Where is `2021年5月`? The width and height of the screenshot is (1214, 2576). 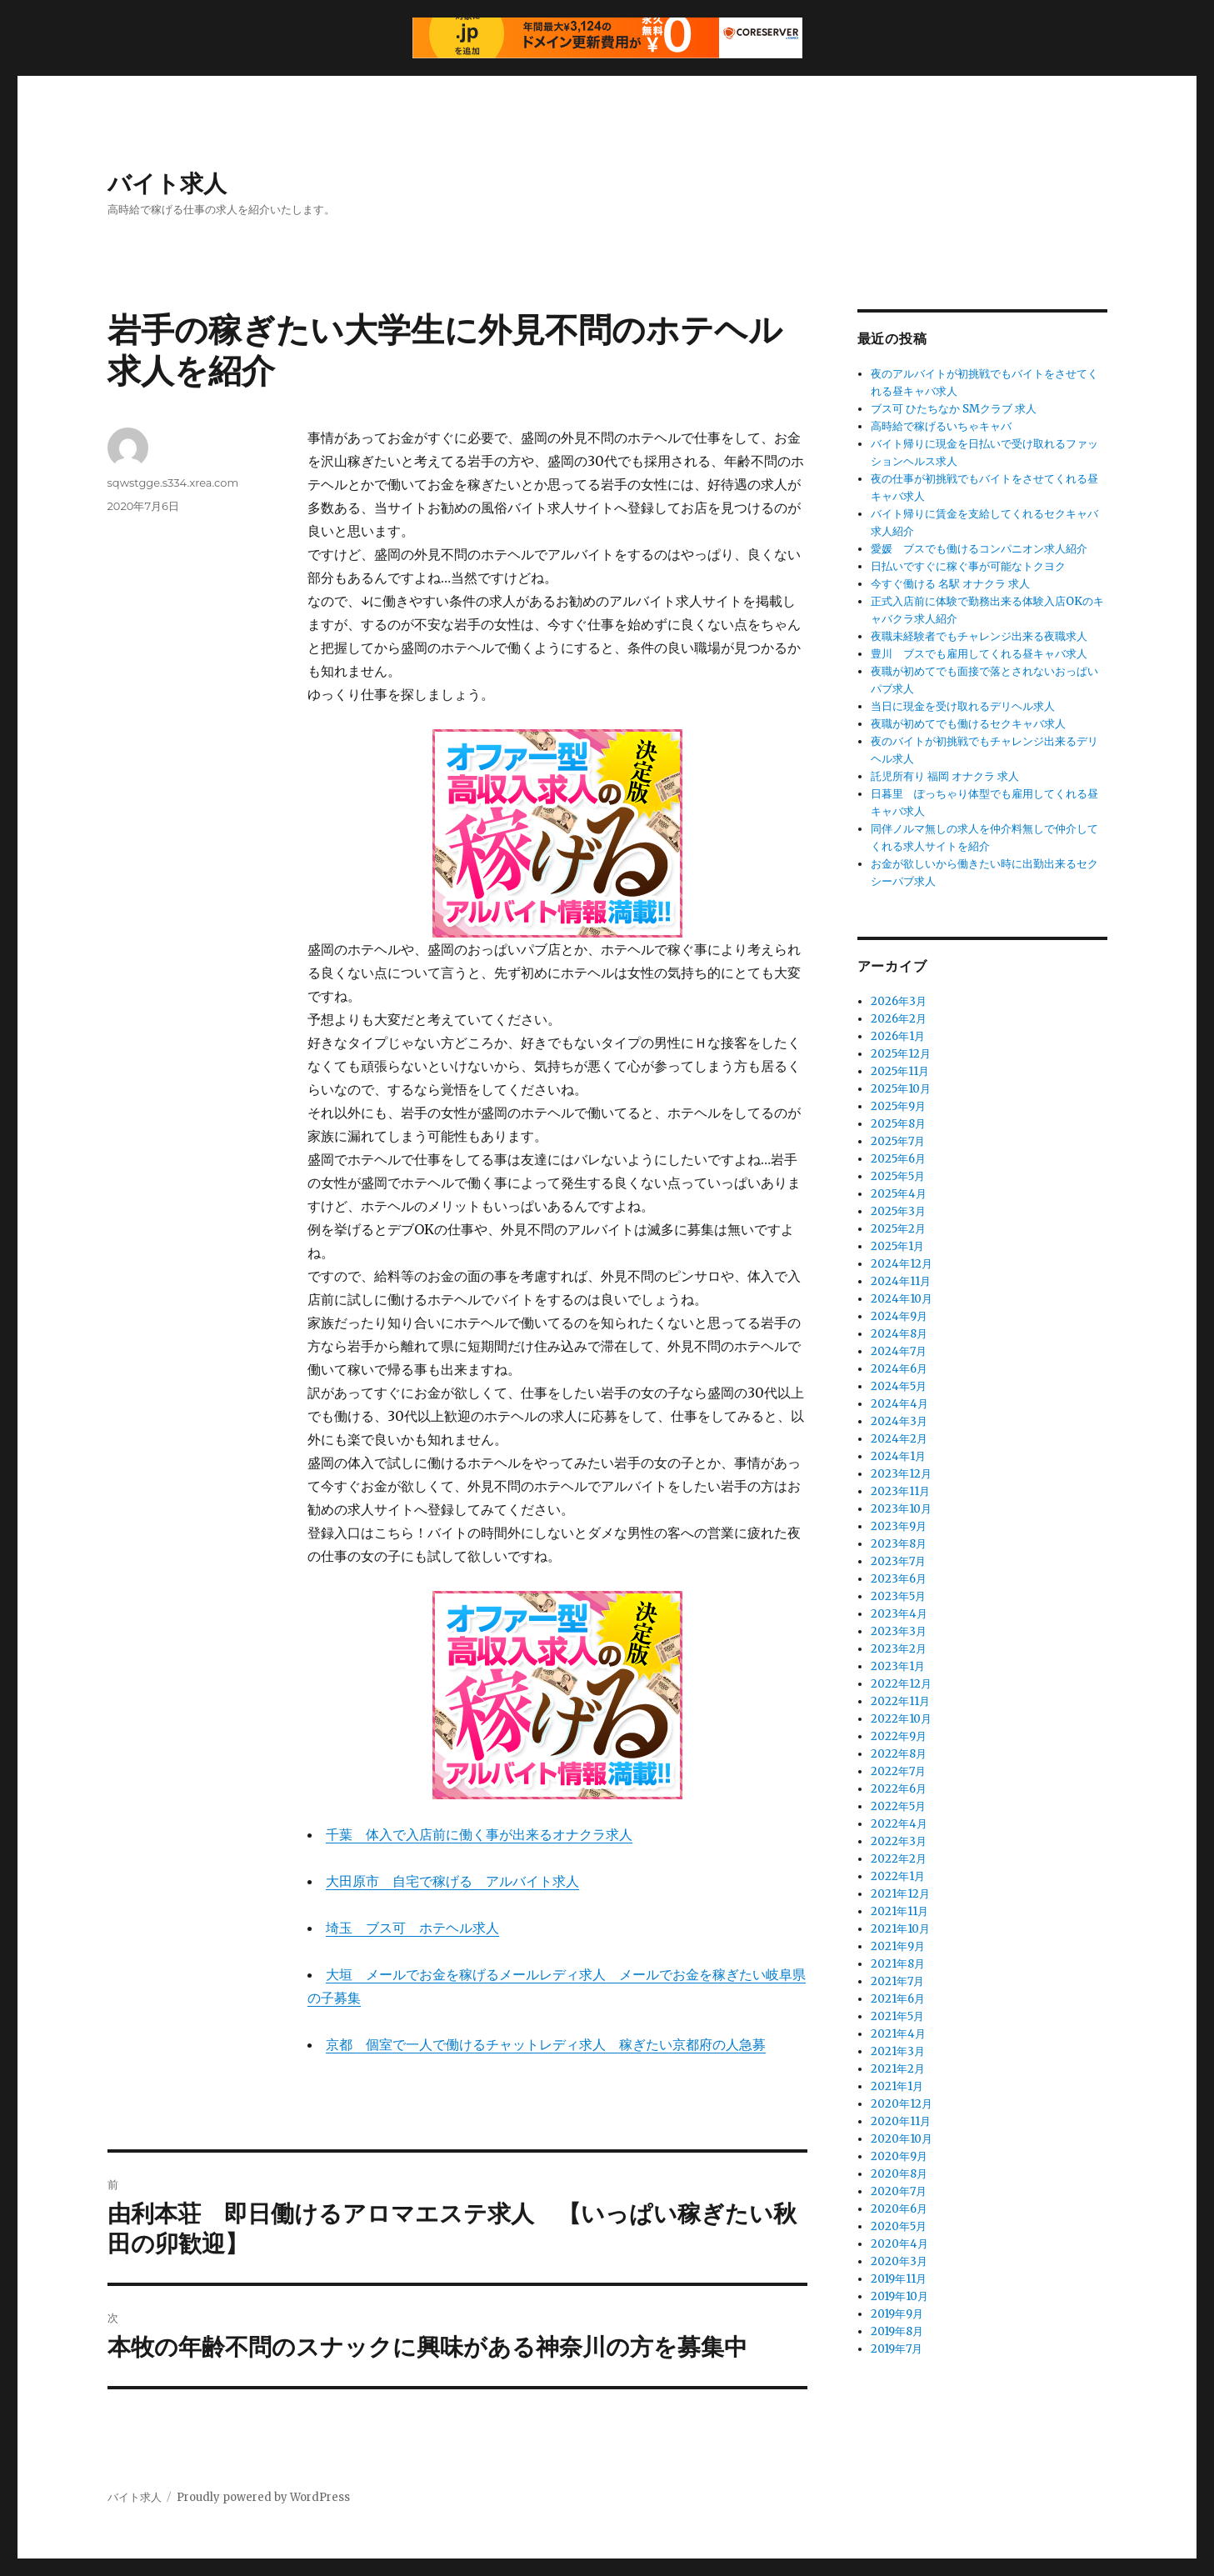
2021年5月 is located at coordinates (897, 2016).